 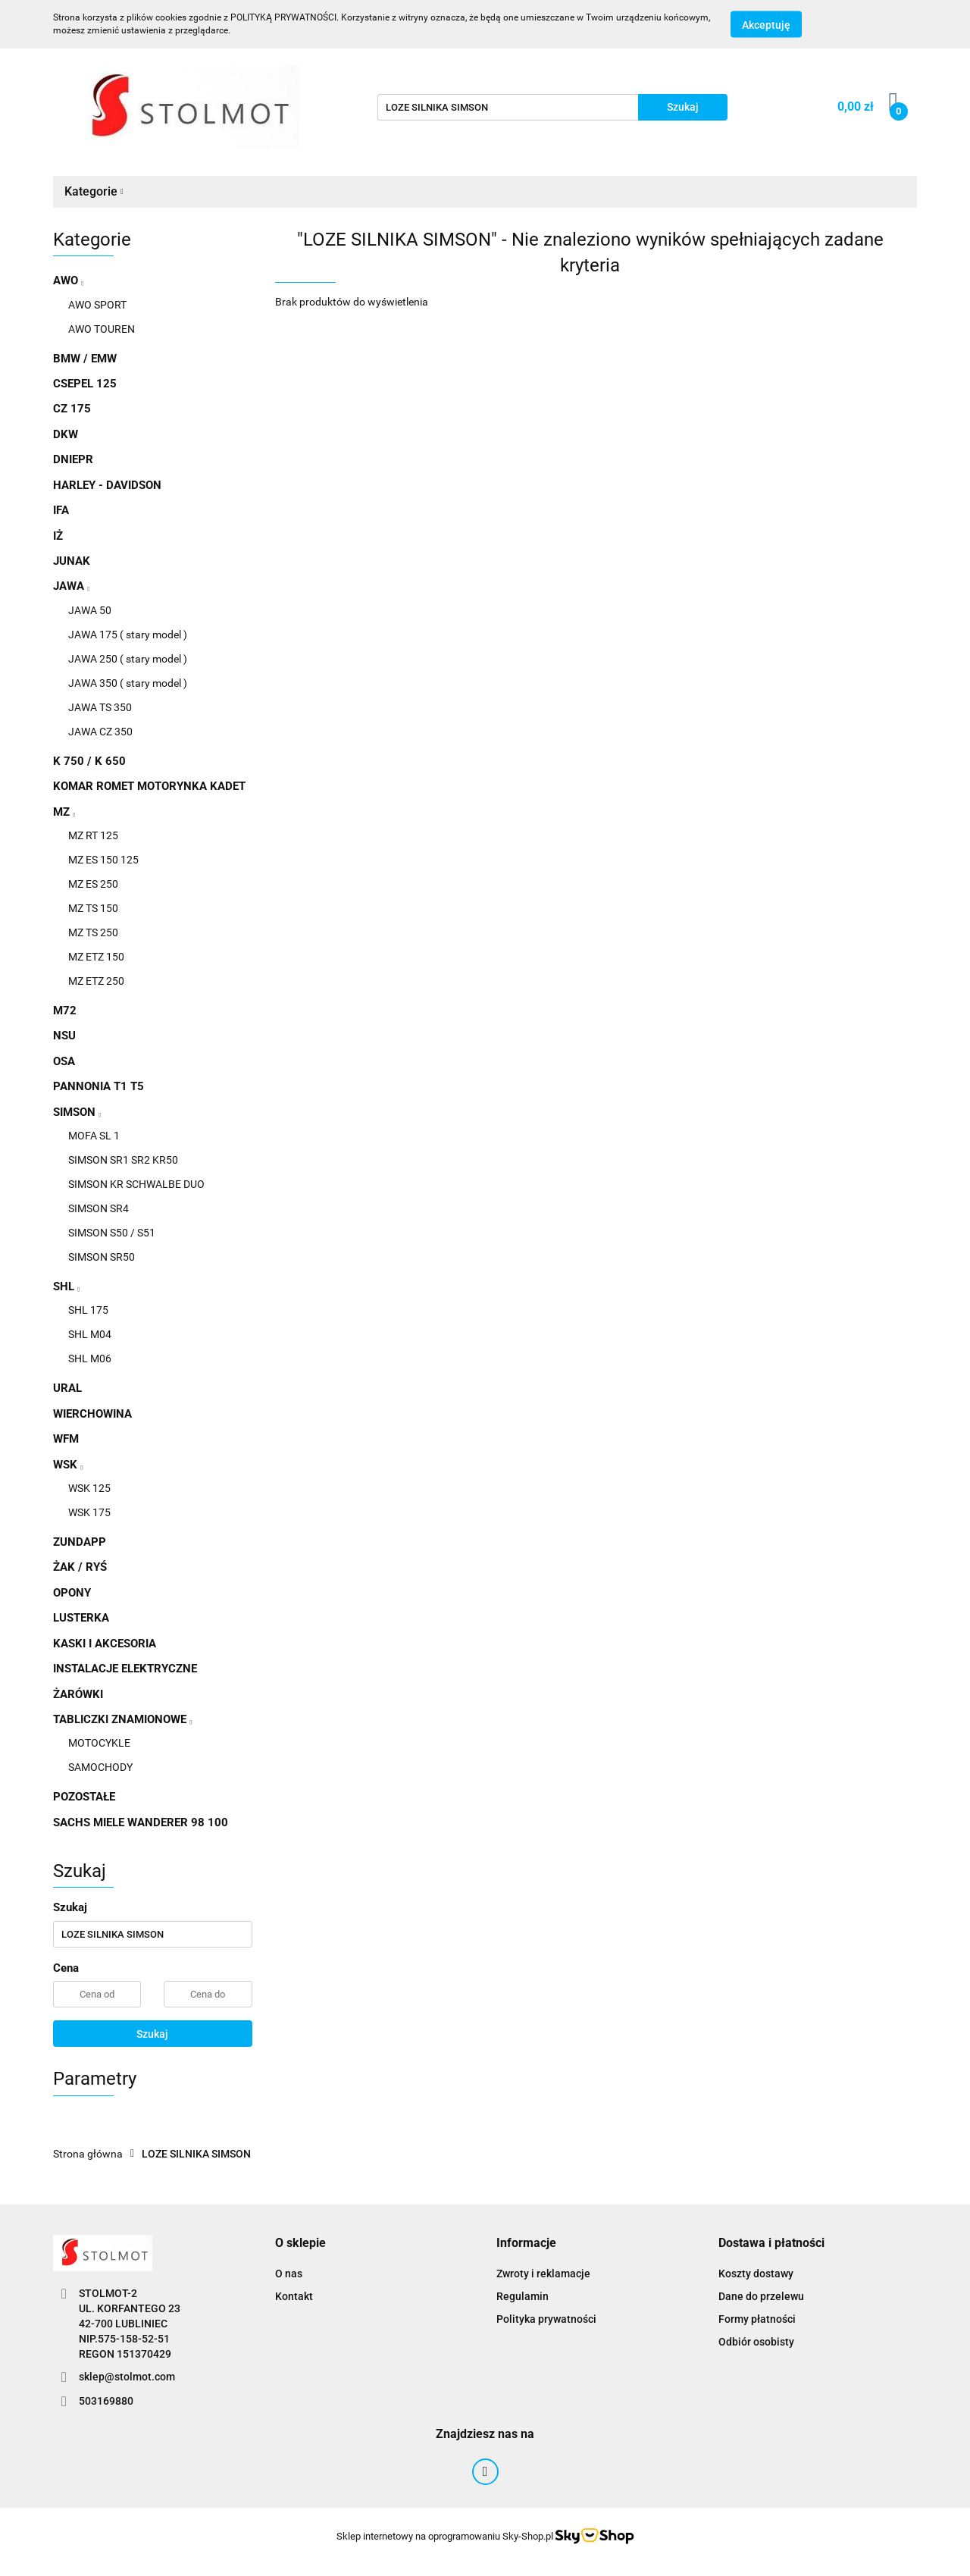 What do you see at coordinates (100, 1767) in the screenshot?
I see `SAMOCHODY` at bounding box center [100, 1767].